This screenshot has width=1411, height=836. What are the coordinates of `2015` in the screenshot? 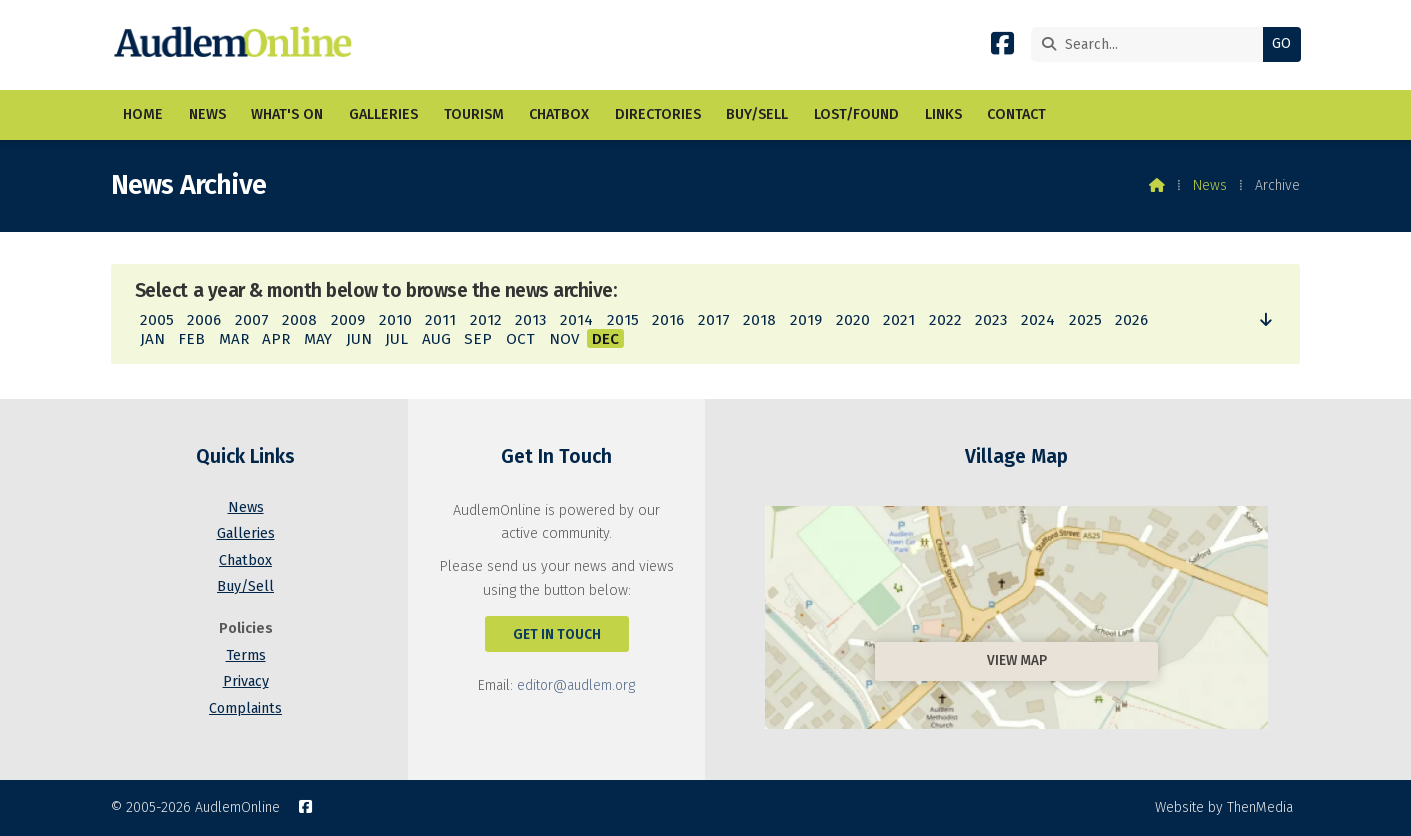 It's located at (623, 320).